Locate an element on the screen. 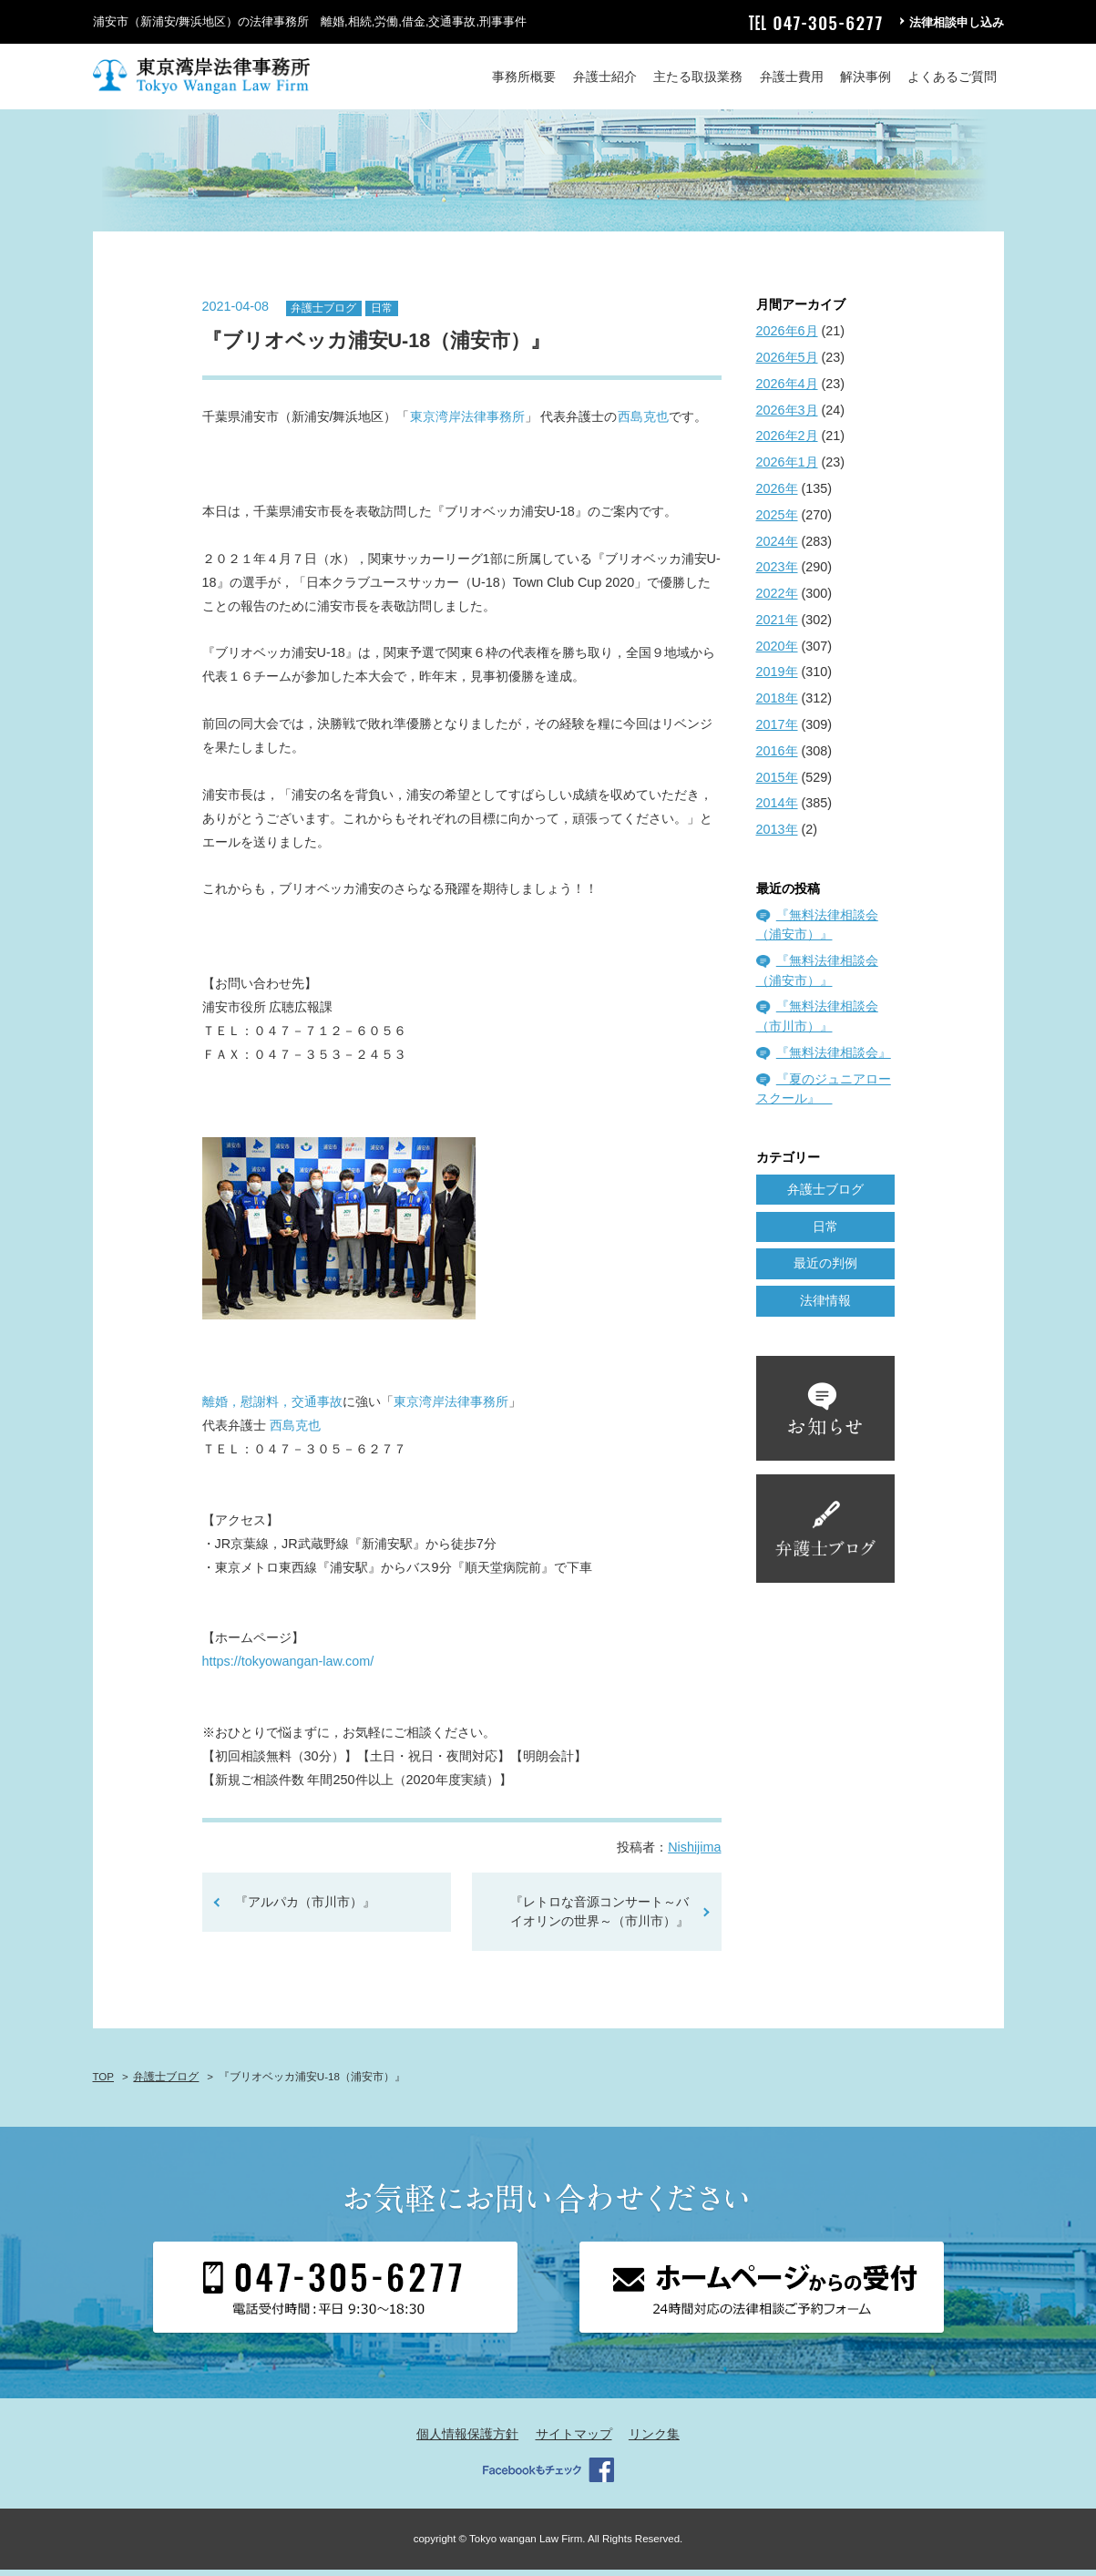 The image size is (1096, 2576). 2026年1月 is located at coordinates (787, 468).